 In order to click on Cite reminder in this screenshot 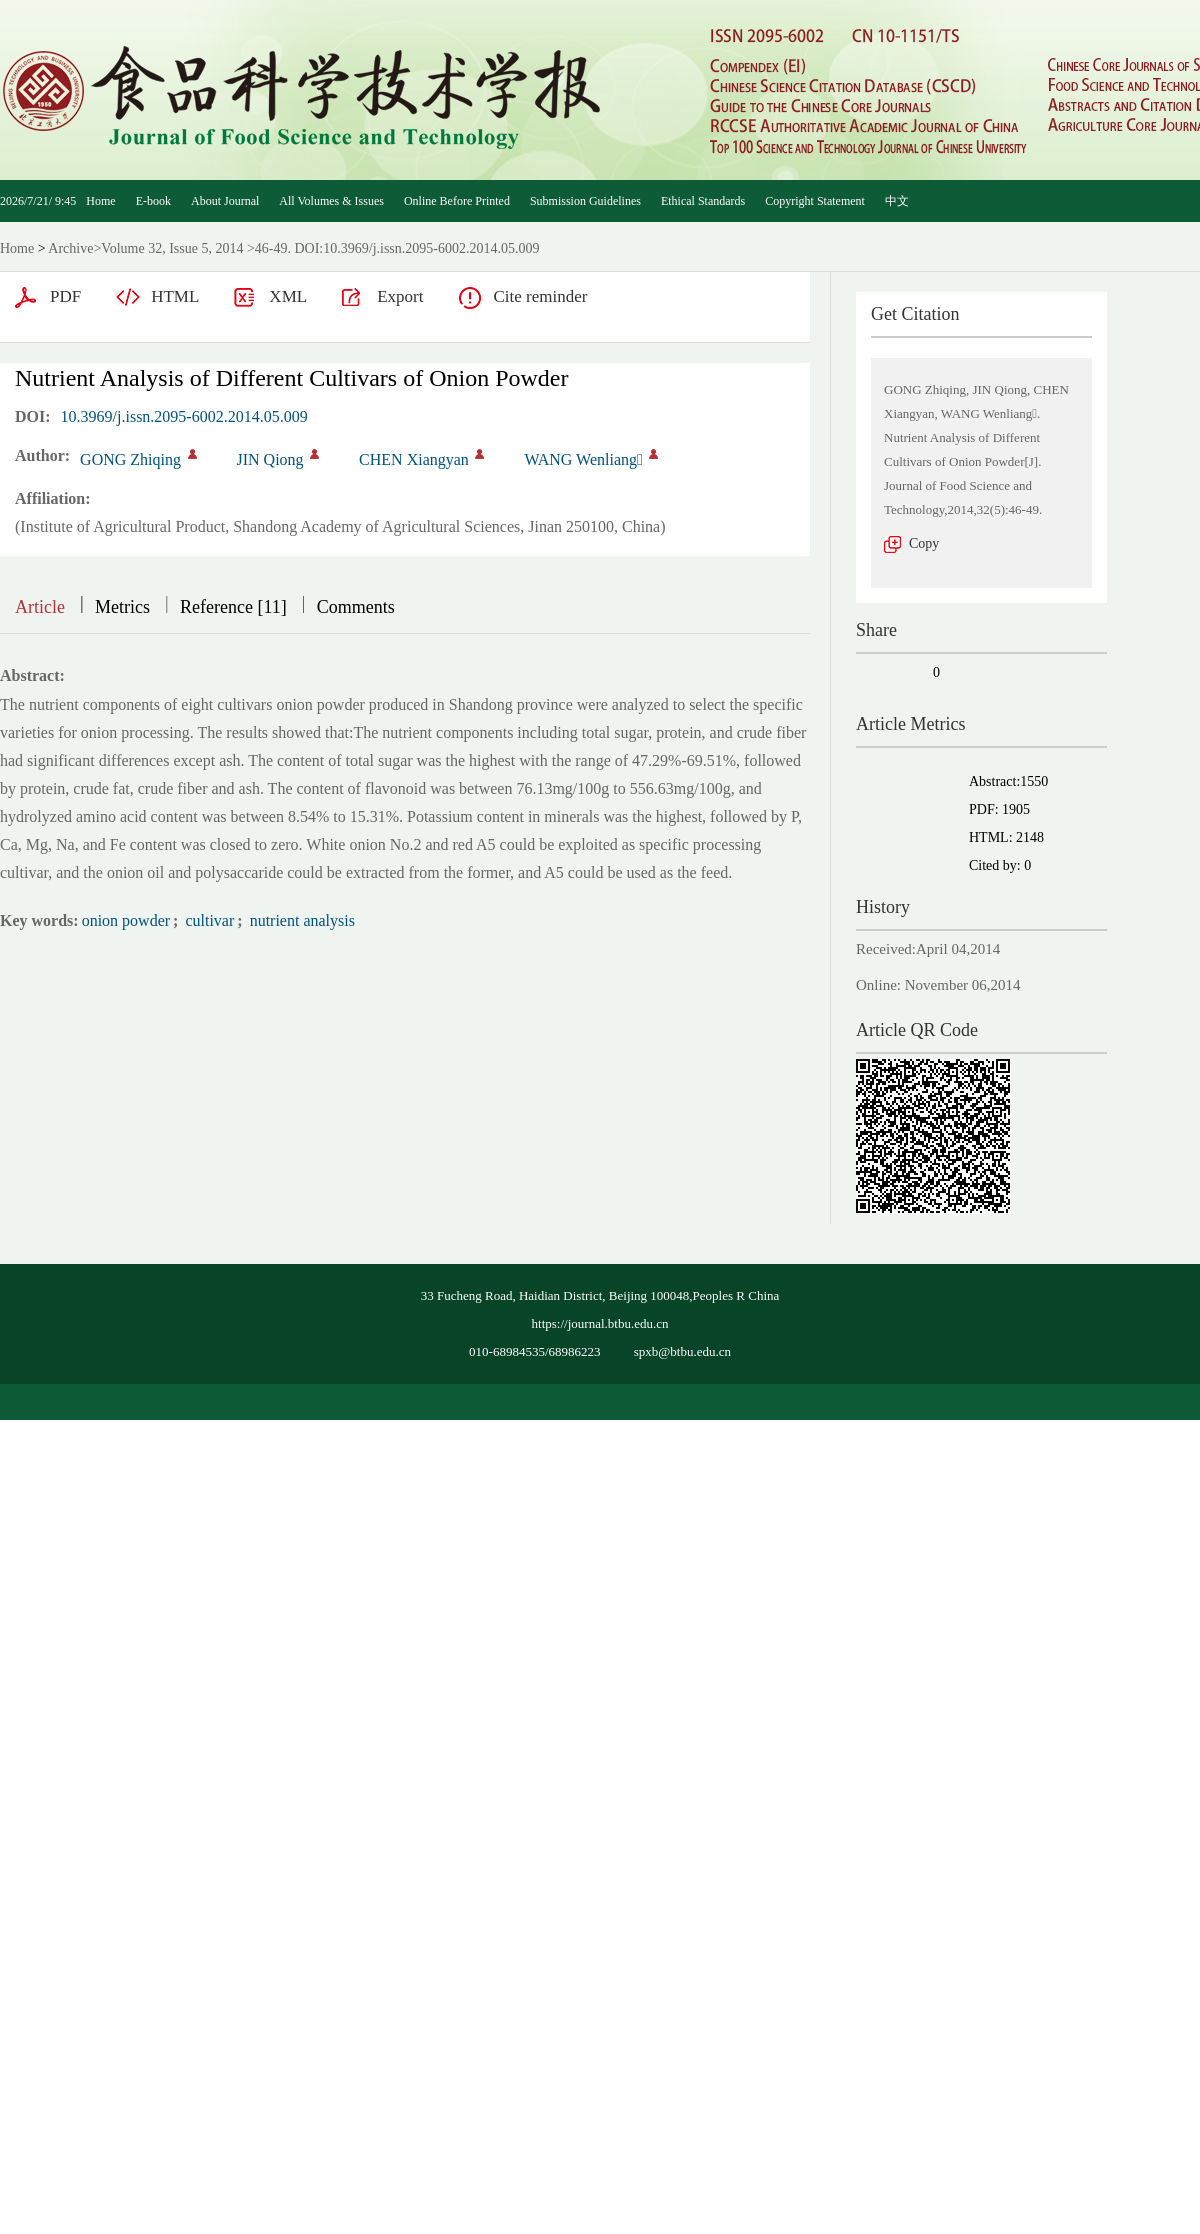, I will do `click(540, 296)`.